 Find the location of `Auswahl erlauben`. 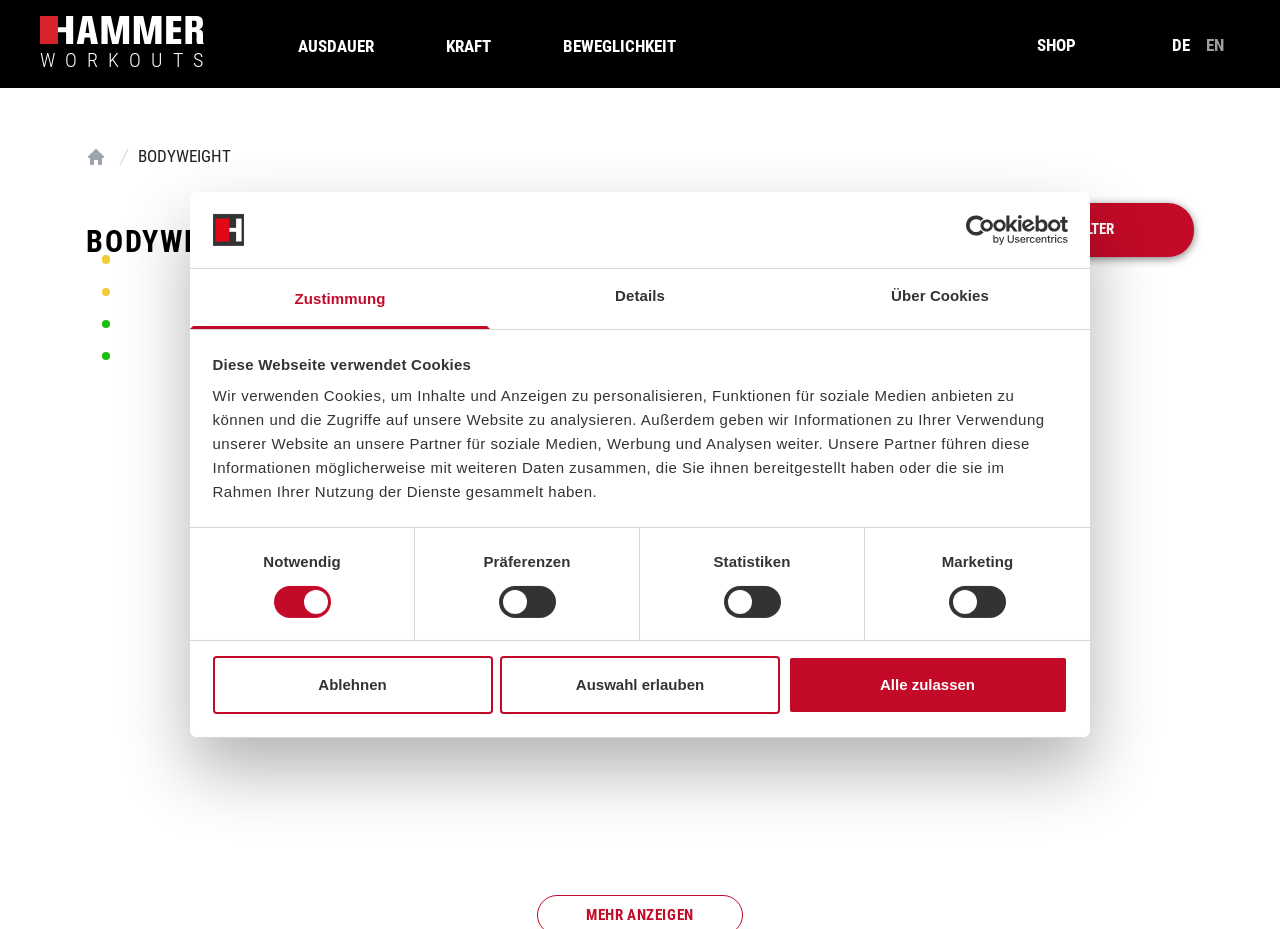

Auswahl erlauben is located at coordinates (640, 684).